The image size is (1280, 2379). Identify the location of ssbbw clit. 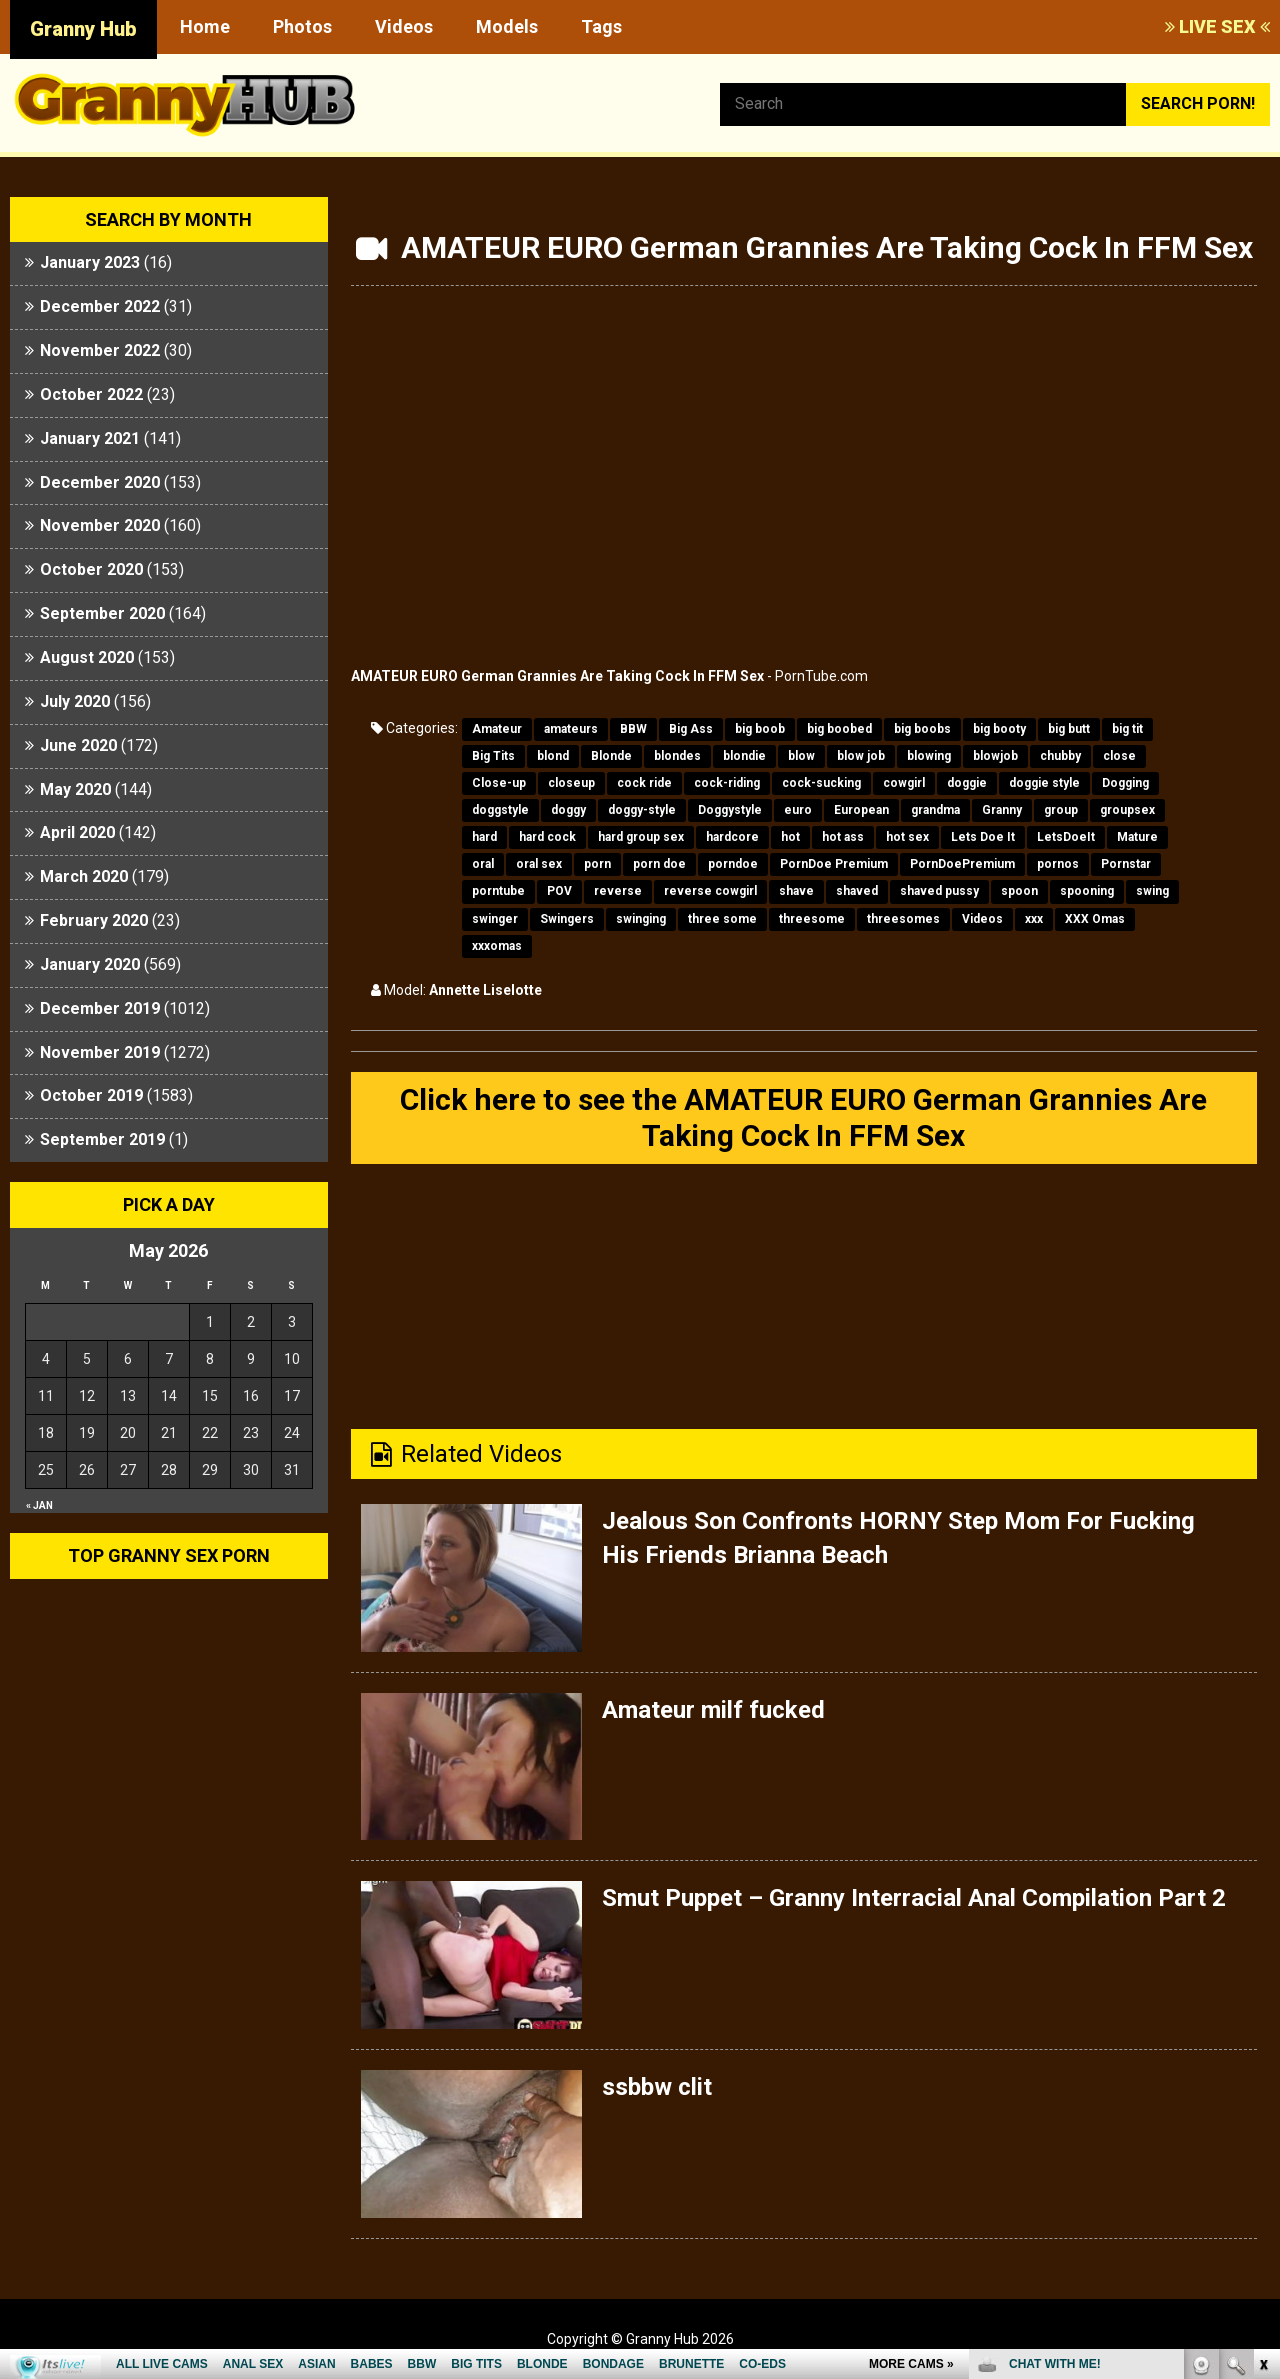
(657, 2087).